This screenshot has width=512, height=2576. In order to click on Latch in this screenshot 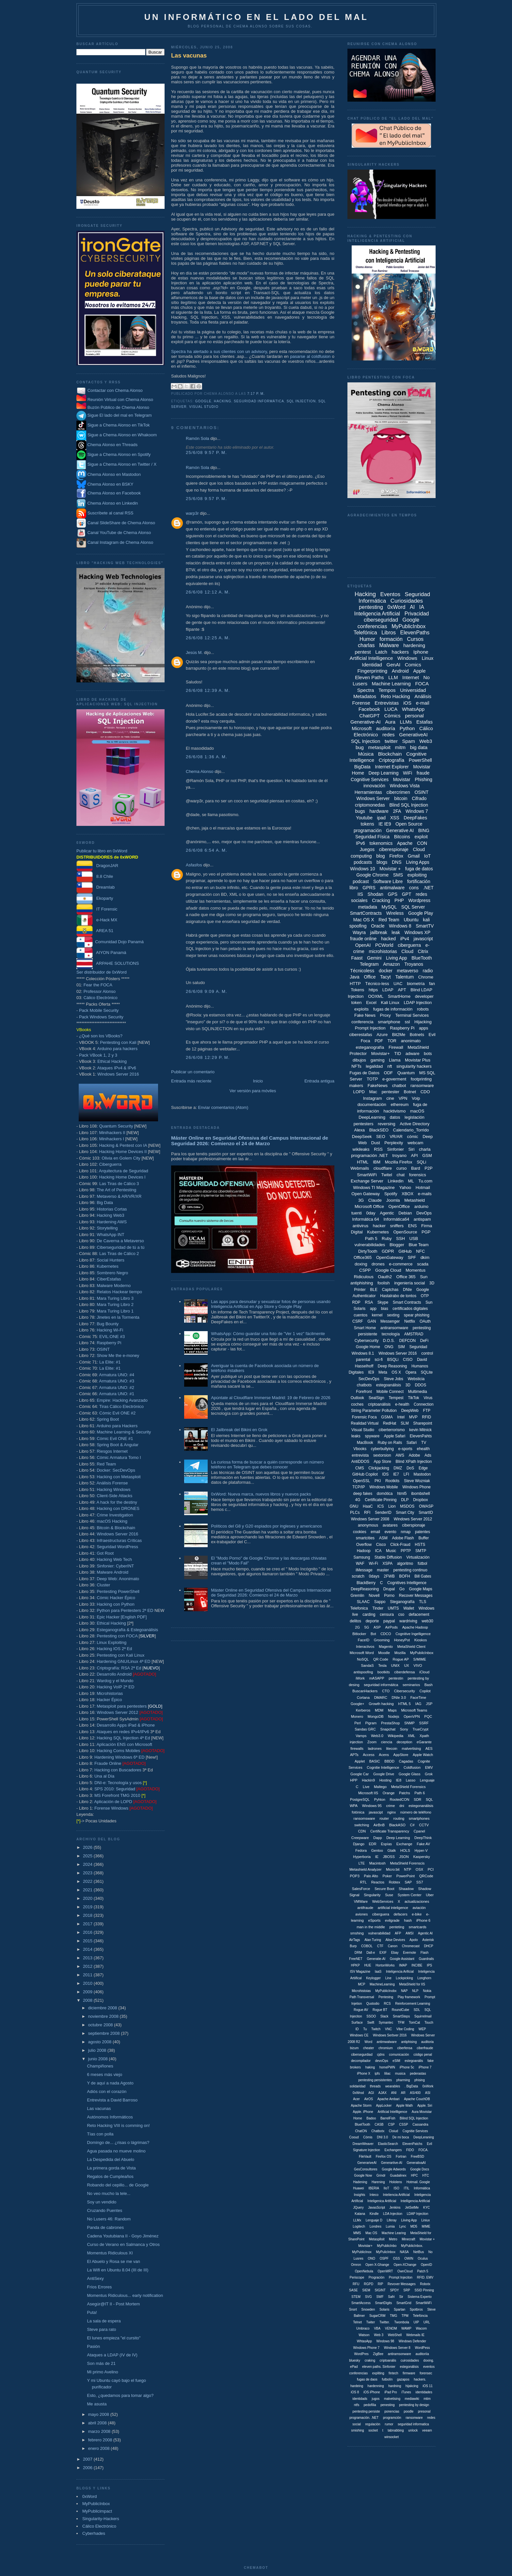, I will do `click(381, 652)`.